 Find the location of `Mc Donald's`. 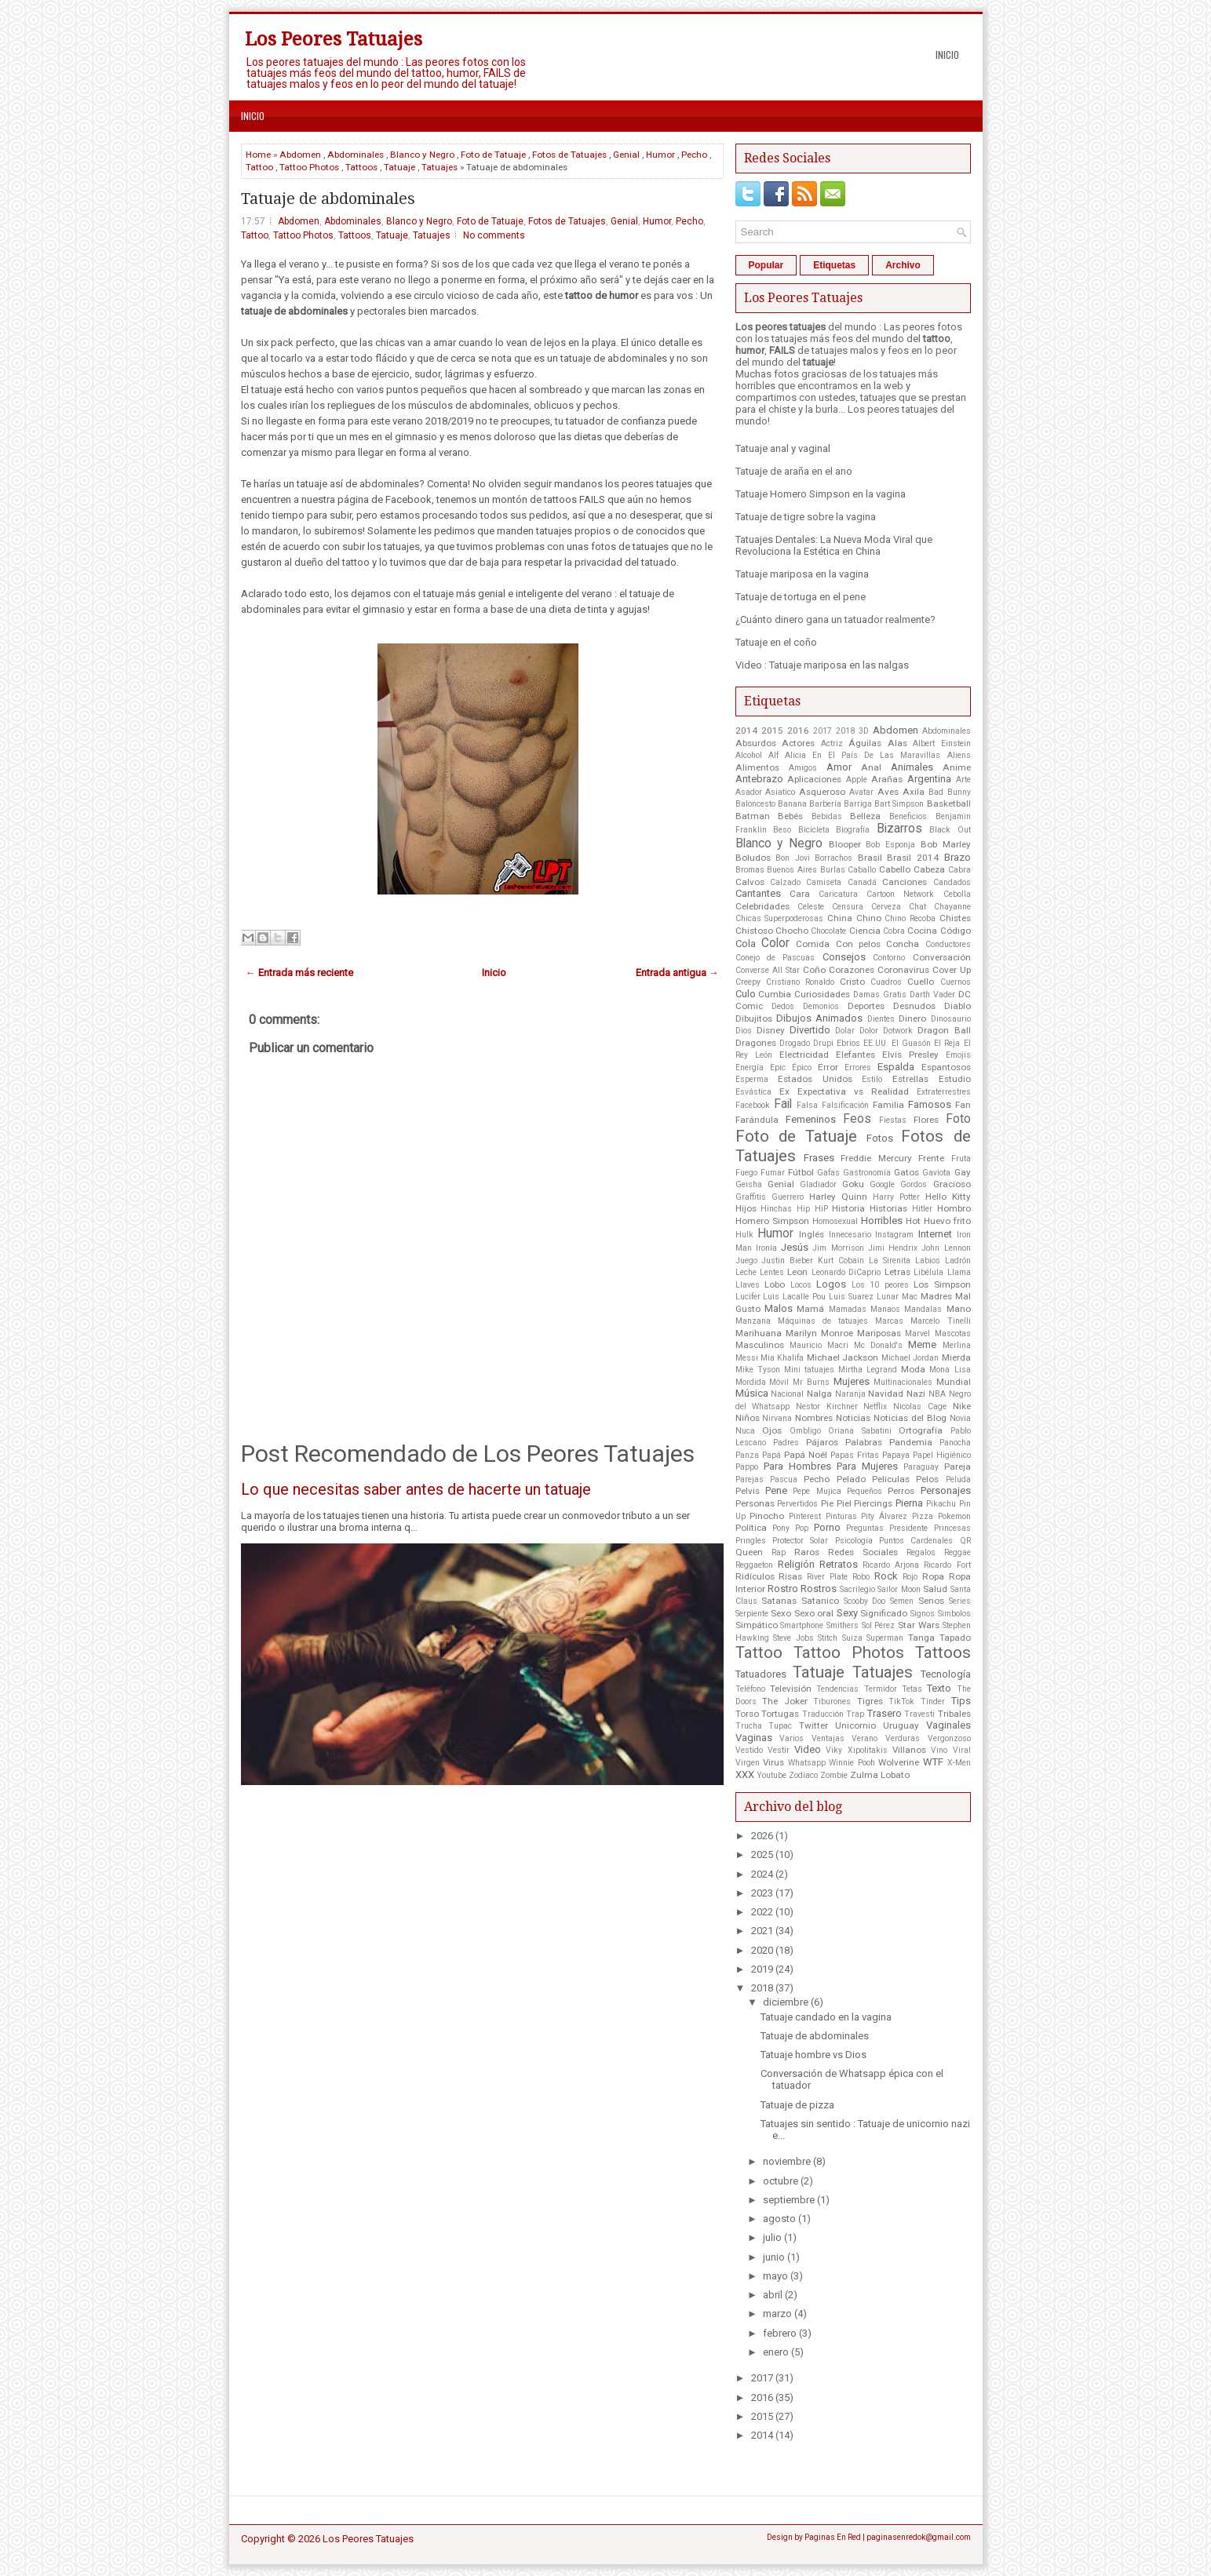

Mc Donald's is located at coordinates (878, 1345).